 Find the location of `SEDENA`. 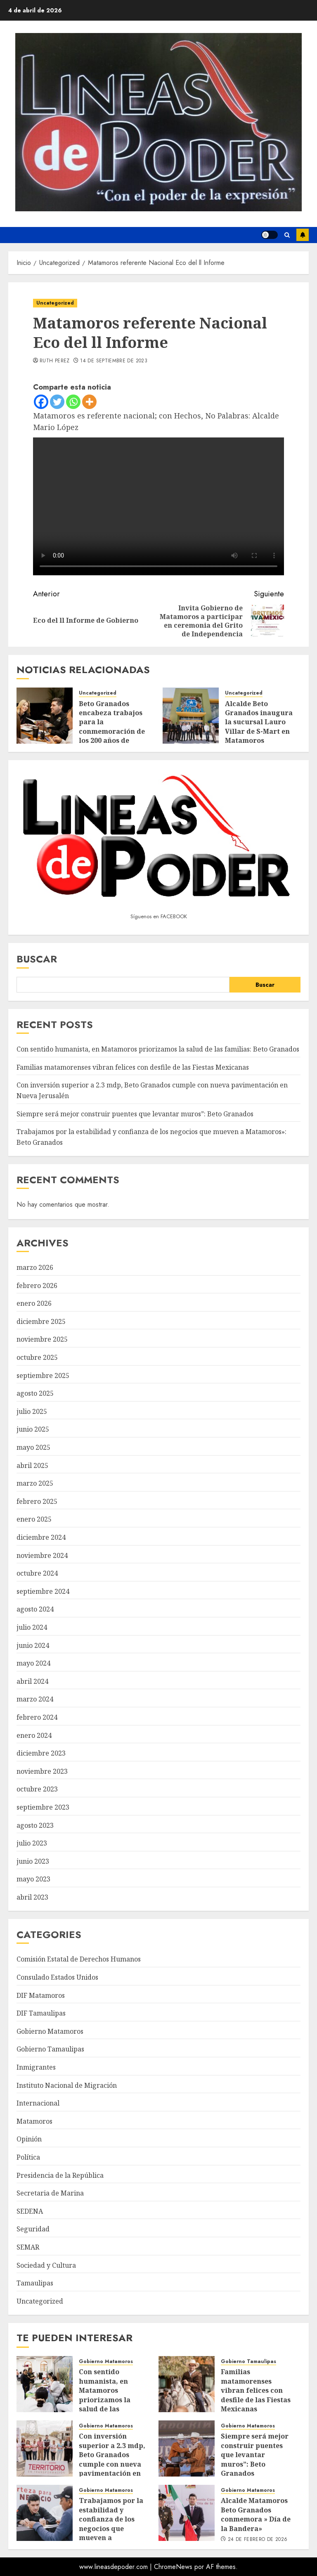

SEDENA is located at coordinates (30, 2211).